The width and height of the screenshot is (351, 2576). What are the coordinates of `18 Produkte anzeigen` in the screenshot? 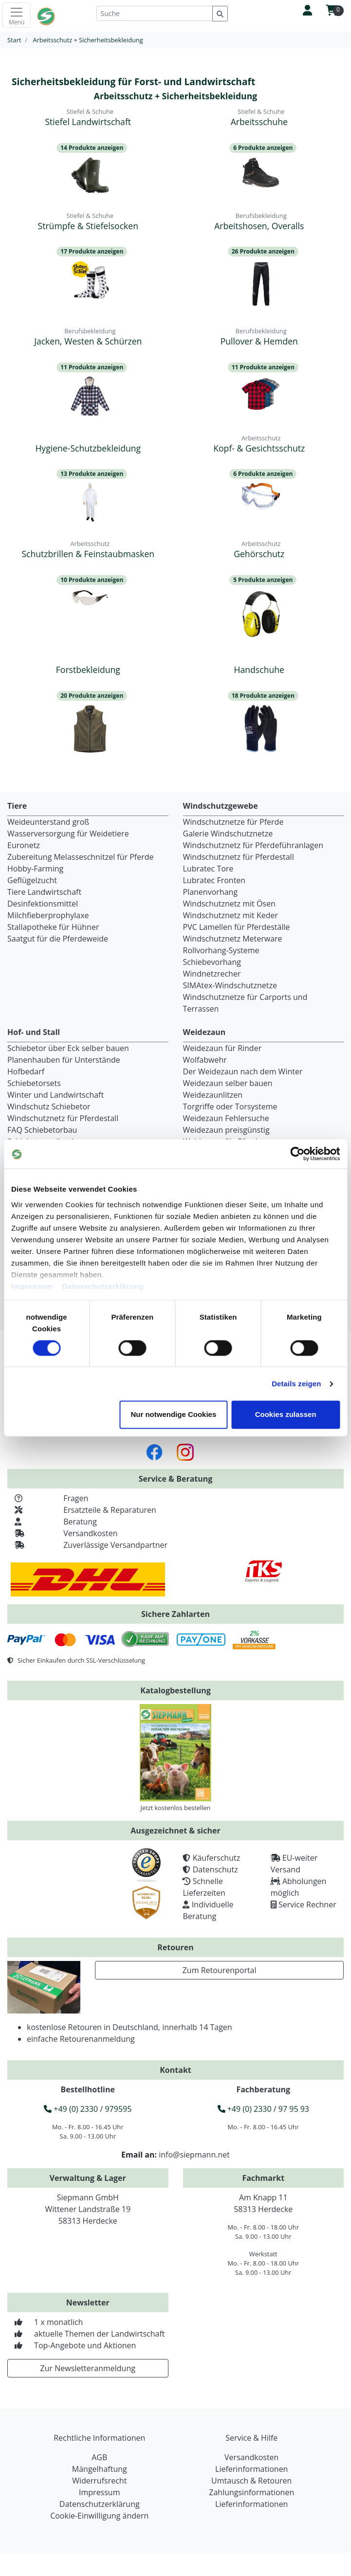 It's located at (263, 695).